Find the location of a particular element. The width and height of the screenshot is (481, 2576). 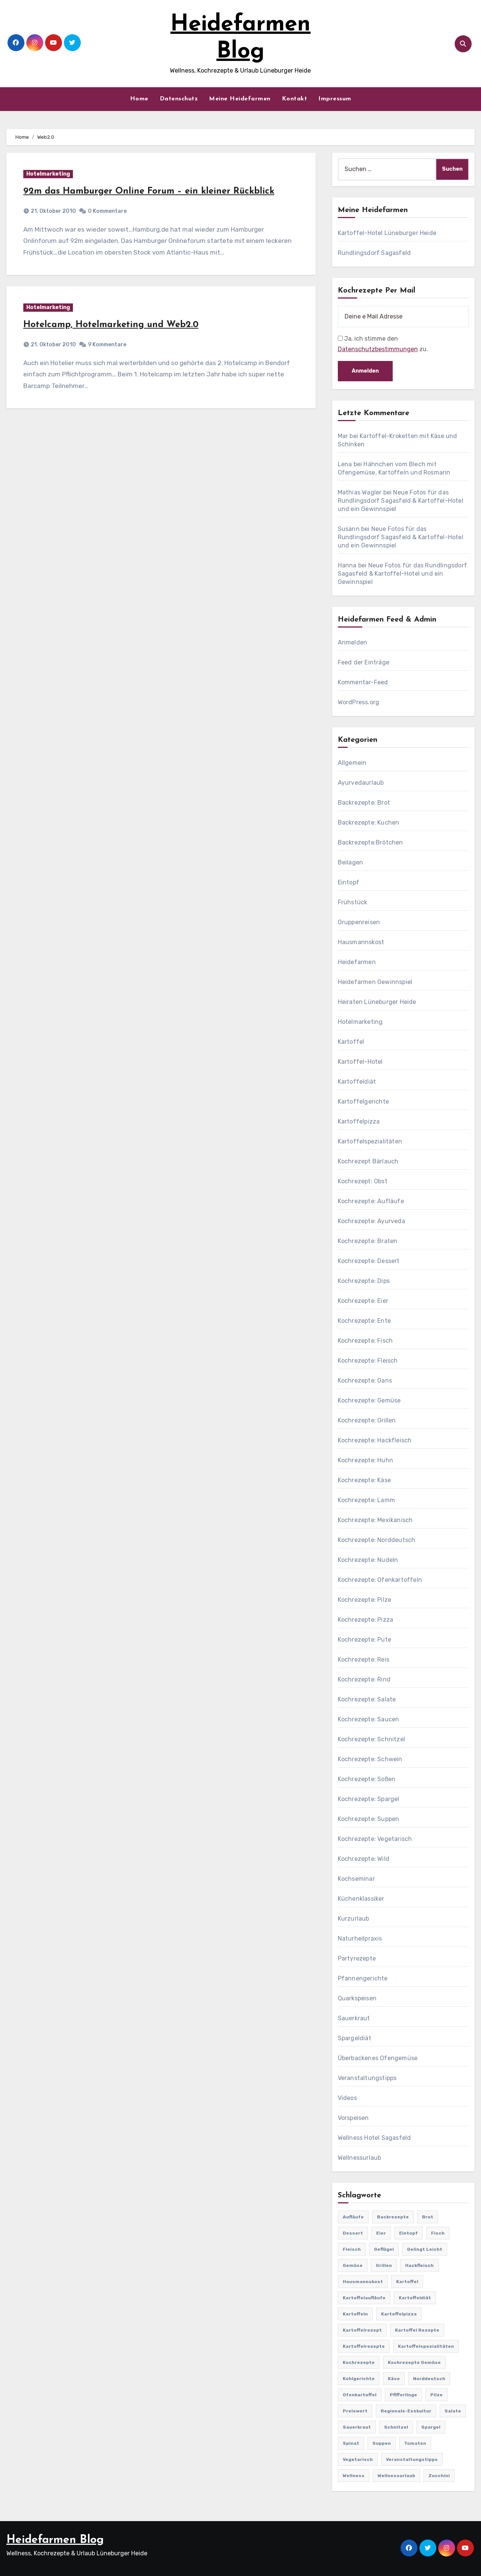

gelingt leicht [gelingt leicht (764 Einträge)] is located at coordinates (424, 2249).